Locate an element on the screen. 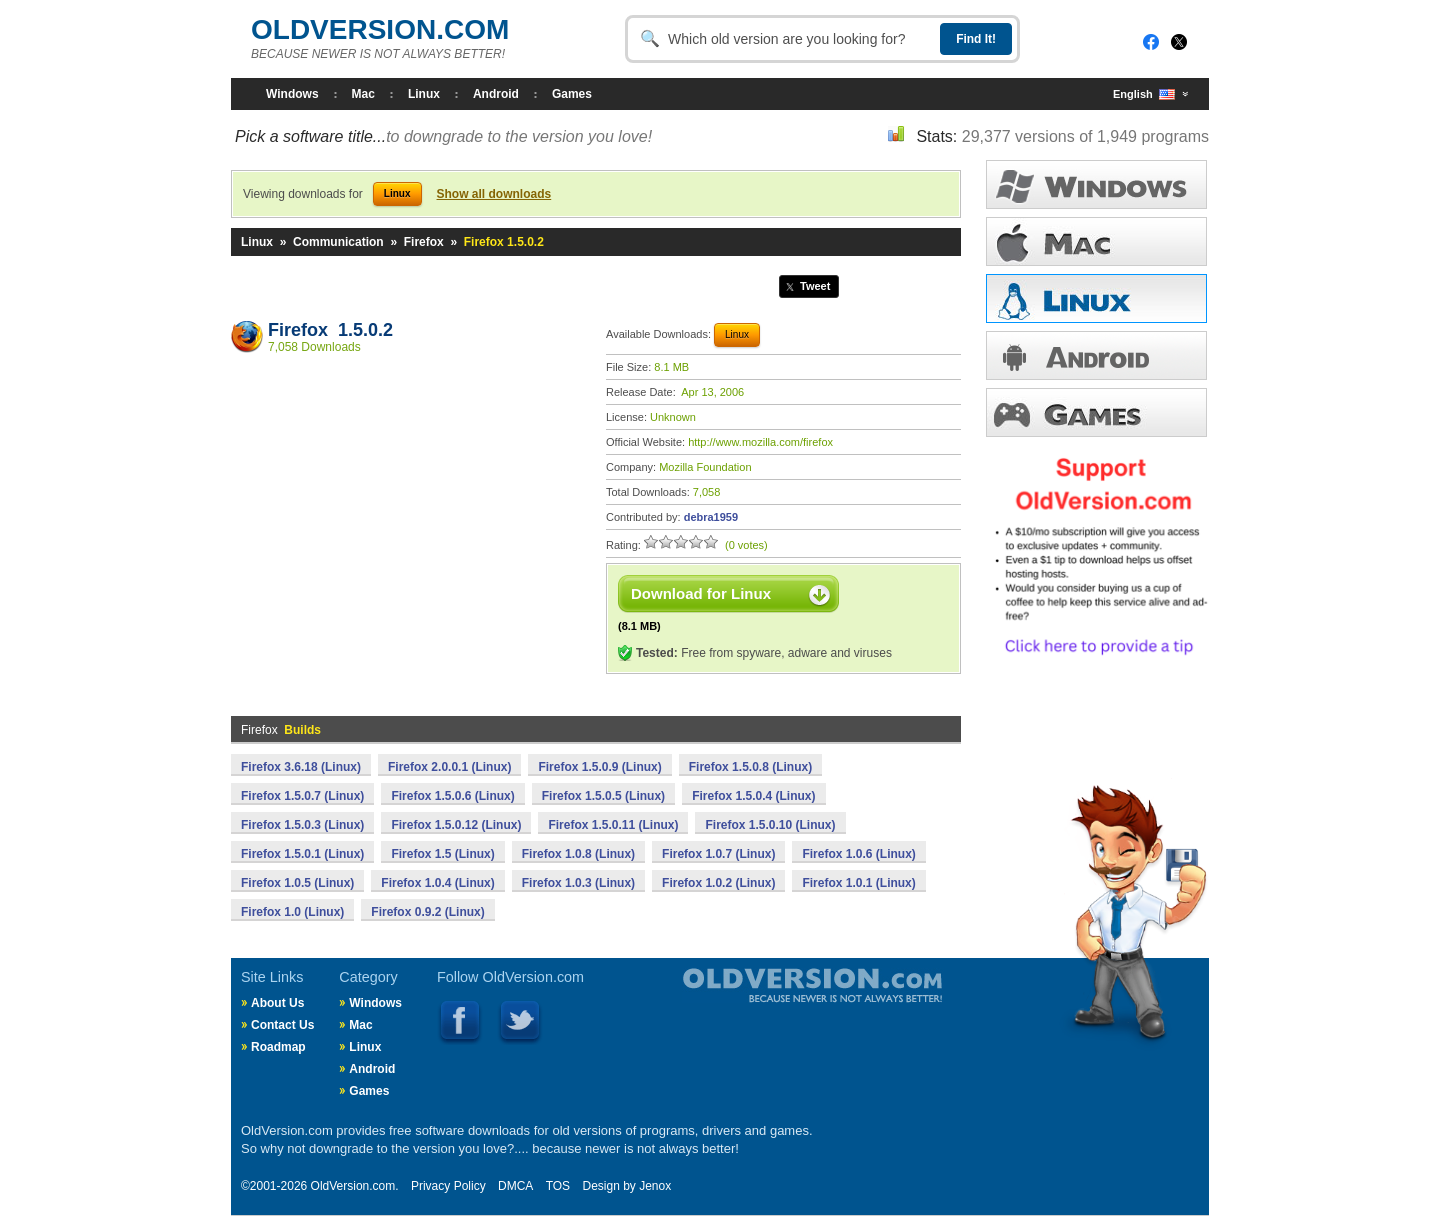  OLDVERSION.COM is located at coordinates (380, 29).